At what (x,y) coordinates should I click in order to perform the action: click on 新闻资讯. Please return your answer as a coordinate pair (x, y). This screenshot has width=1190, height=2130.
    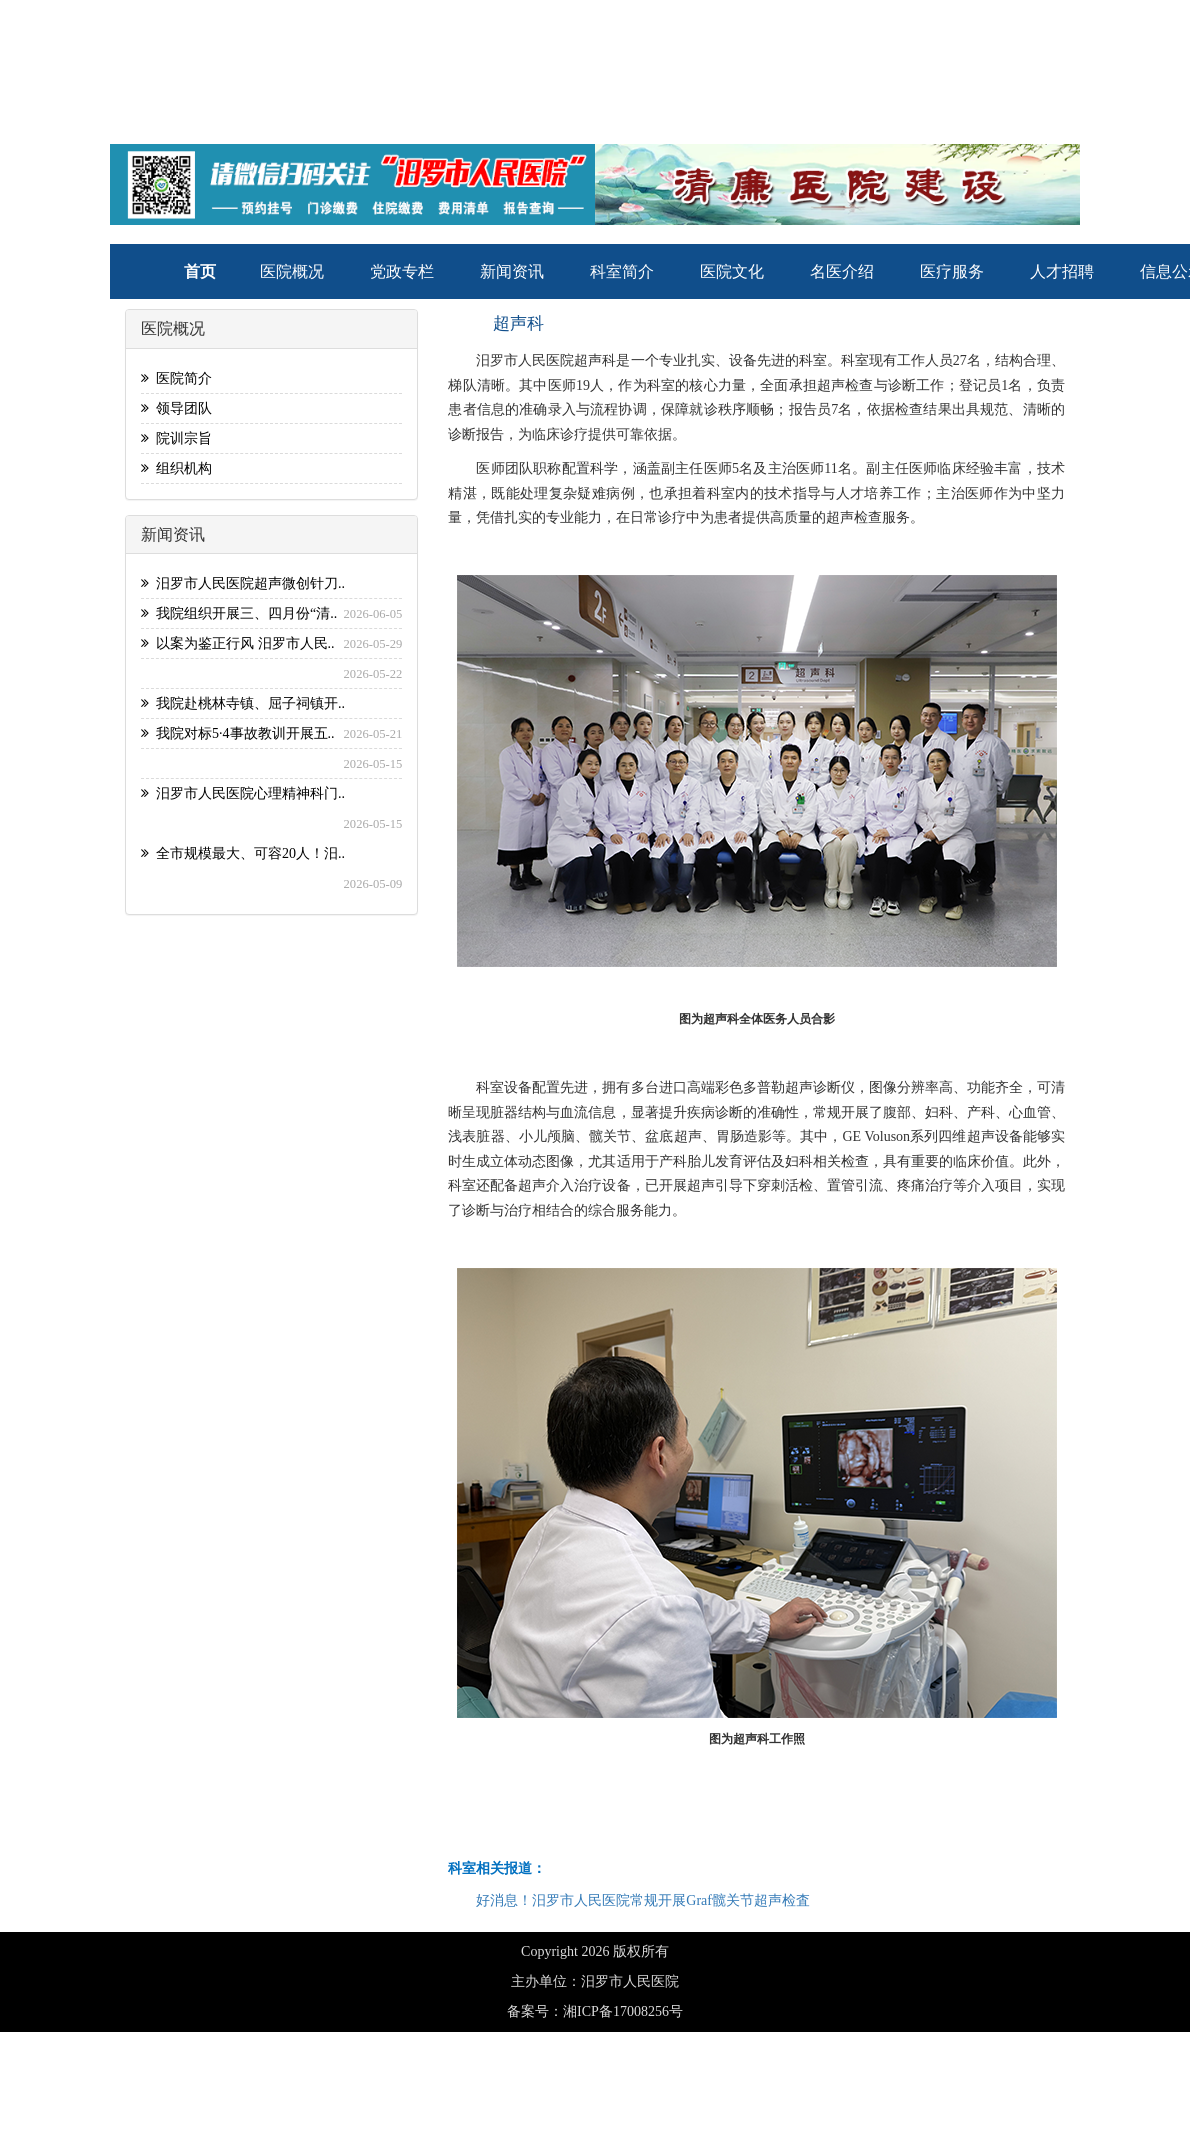
    Looking at the image, I should click on (512, 271).